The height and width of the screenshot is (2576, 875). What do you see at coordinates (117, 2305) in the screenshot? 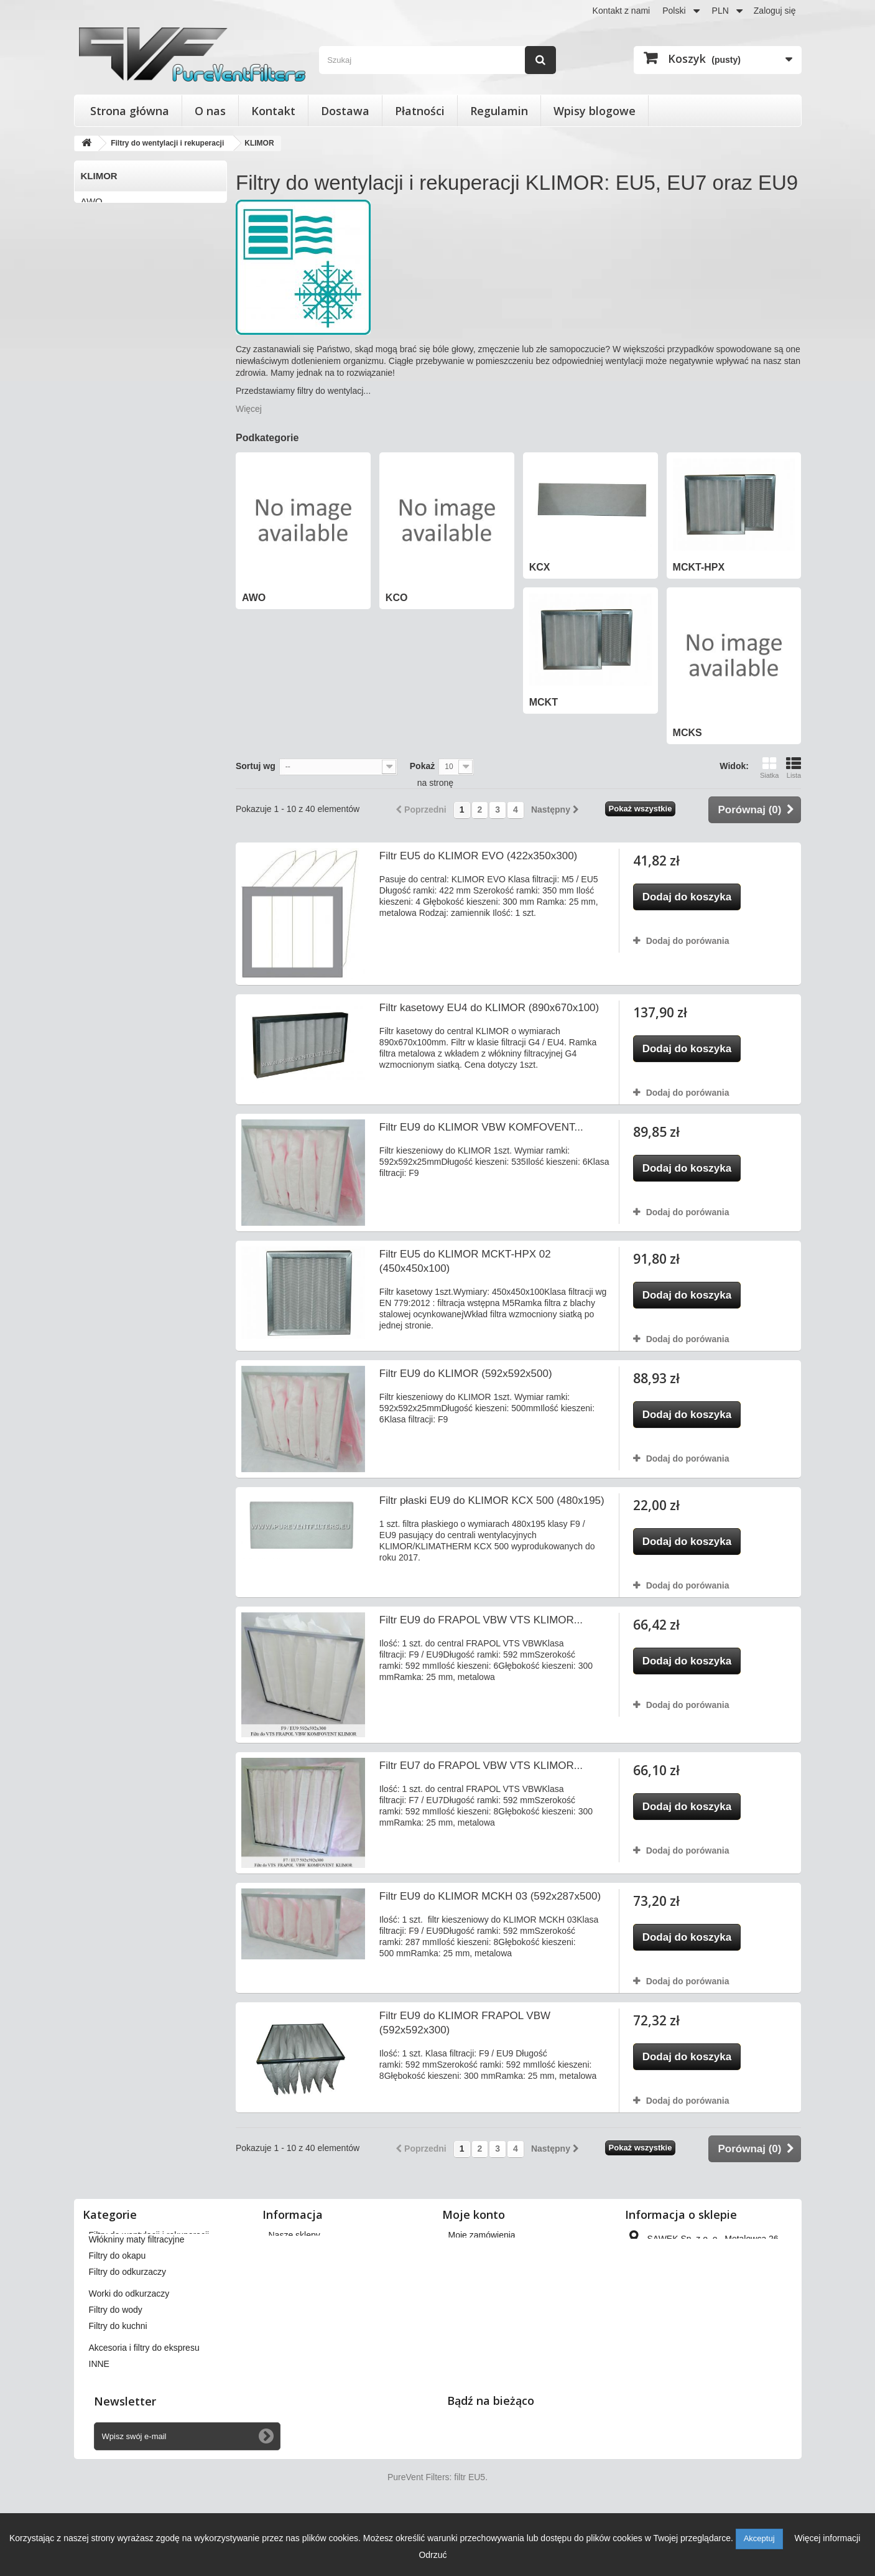
I see `Filtry do okapu` at bounding box center [117, 2305].